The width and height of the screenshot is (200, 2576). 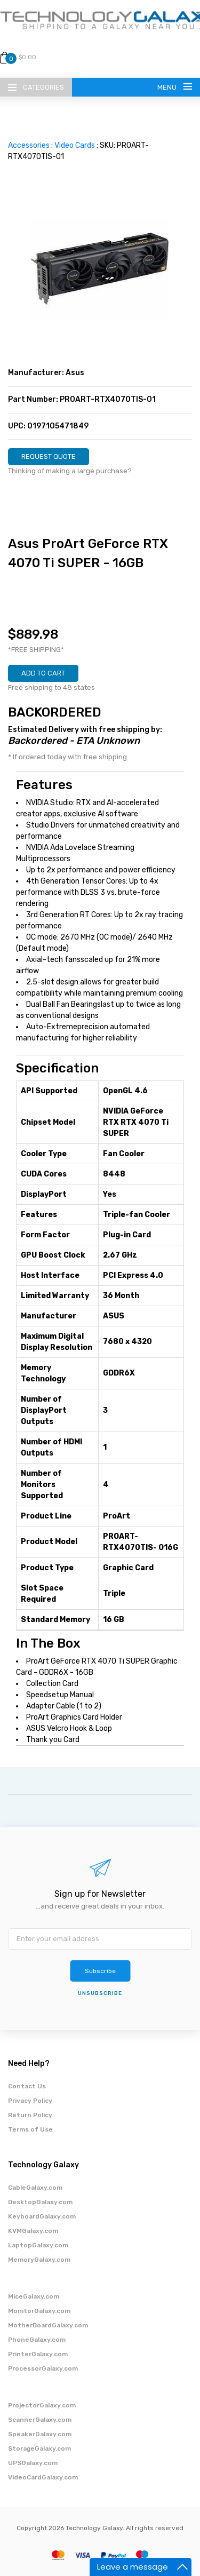 I want to click on Subscribe, so click(x=100, y=1971).